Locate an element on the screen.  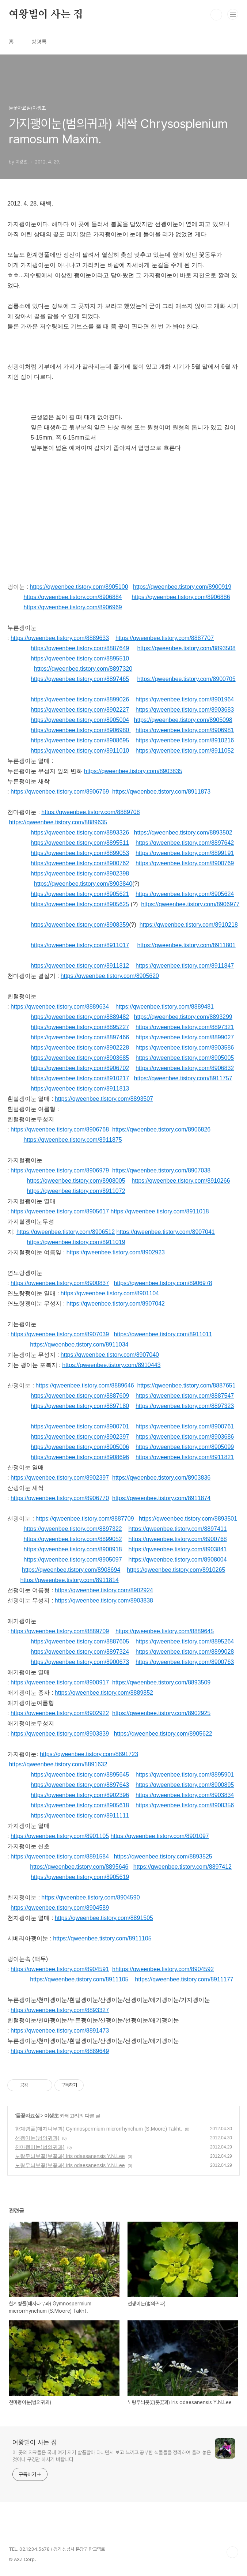
https://qweenbee.tistory.com/8900918 is located at coordinates (72, 1549).